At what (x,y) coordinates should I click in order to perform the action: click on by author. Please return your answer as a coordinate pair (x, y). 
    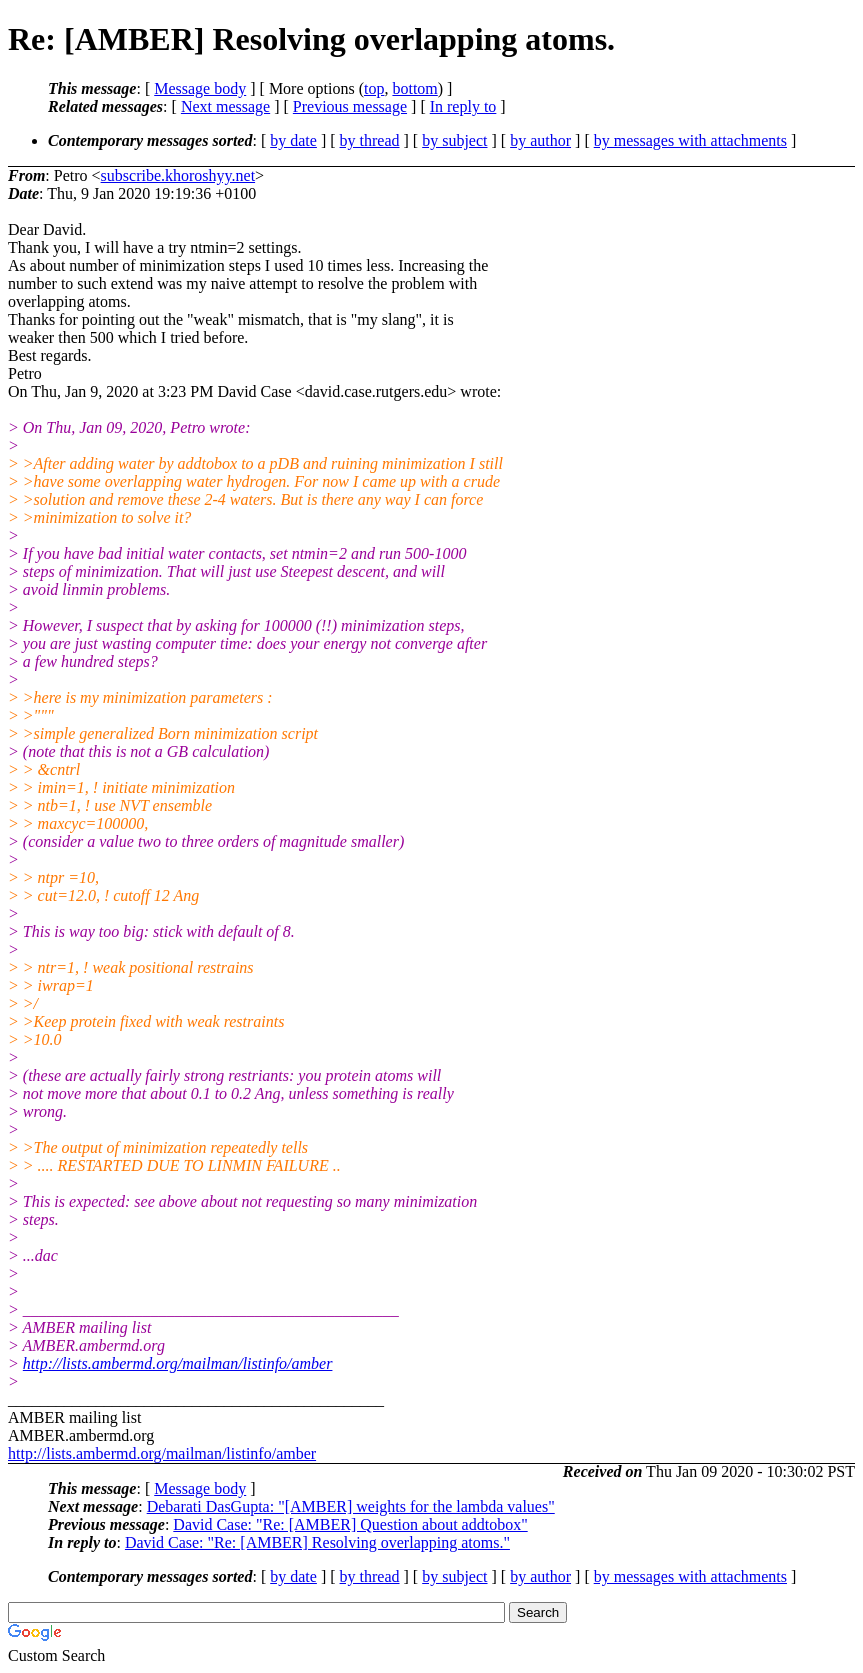
    Looking at the image, I should click on (540, 140).